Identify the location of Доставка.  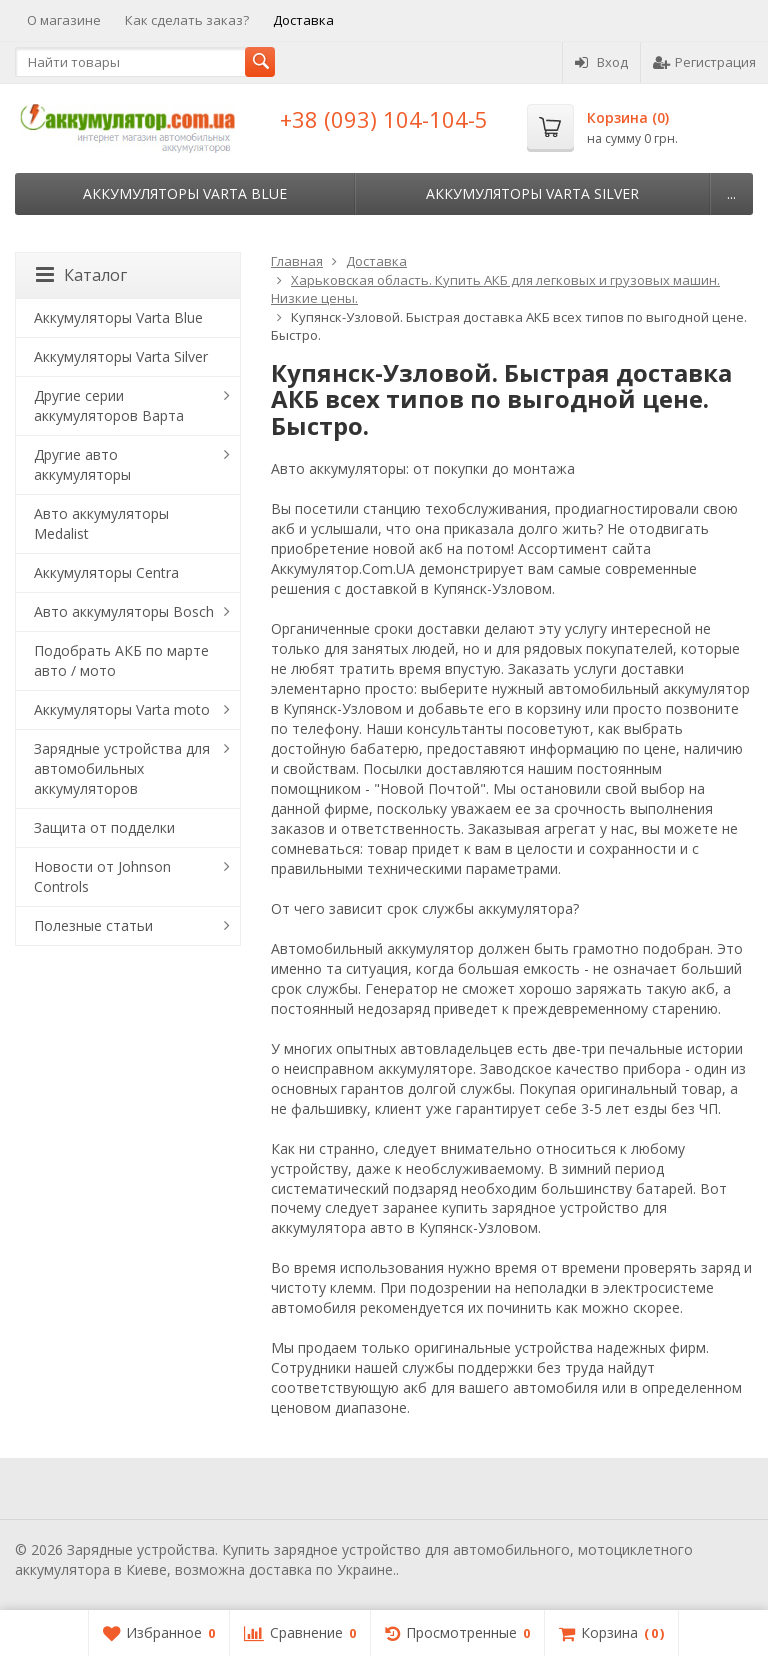
(303, 20).